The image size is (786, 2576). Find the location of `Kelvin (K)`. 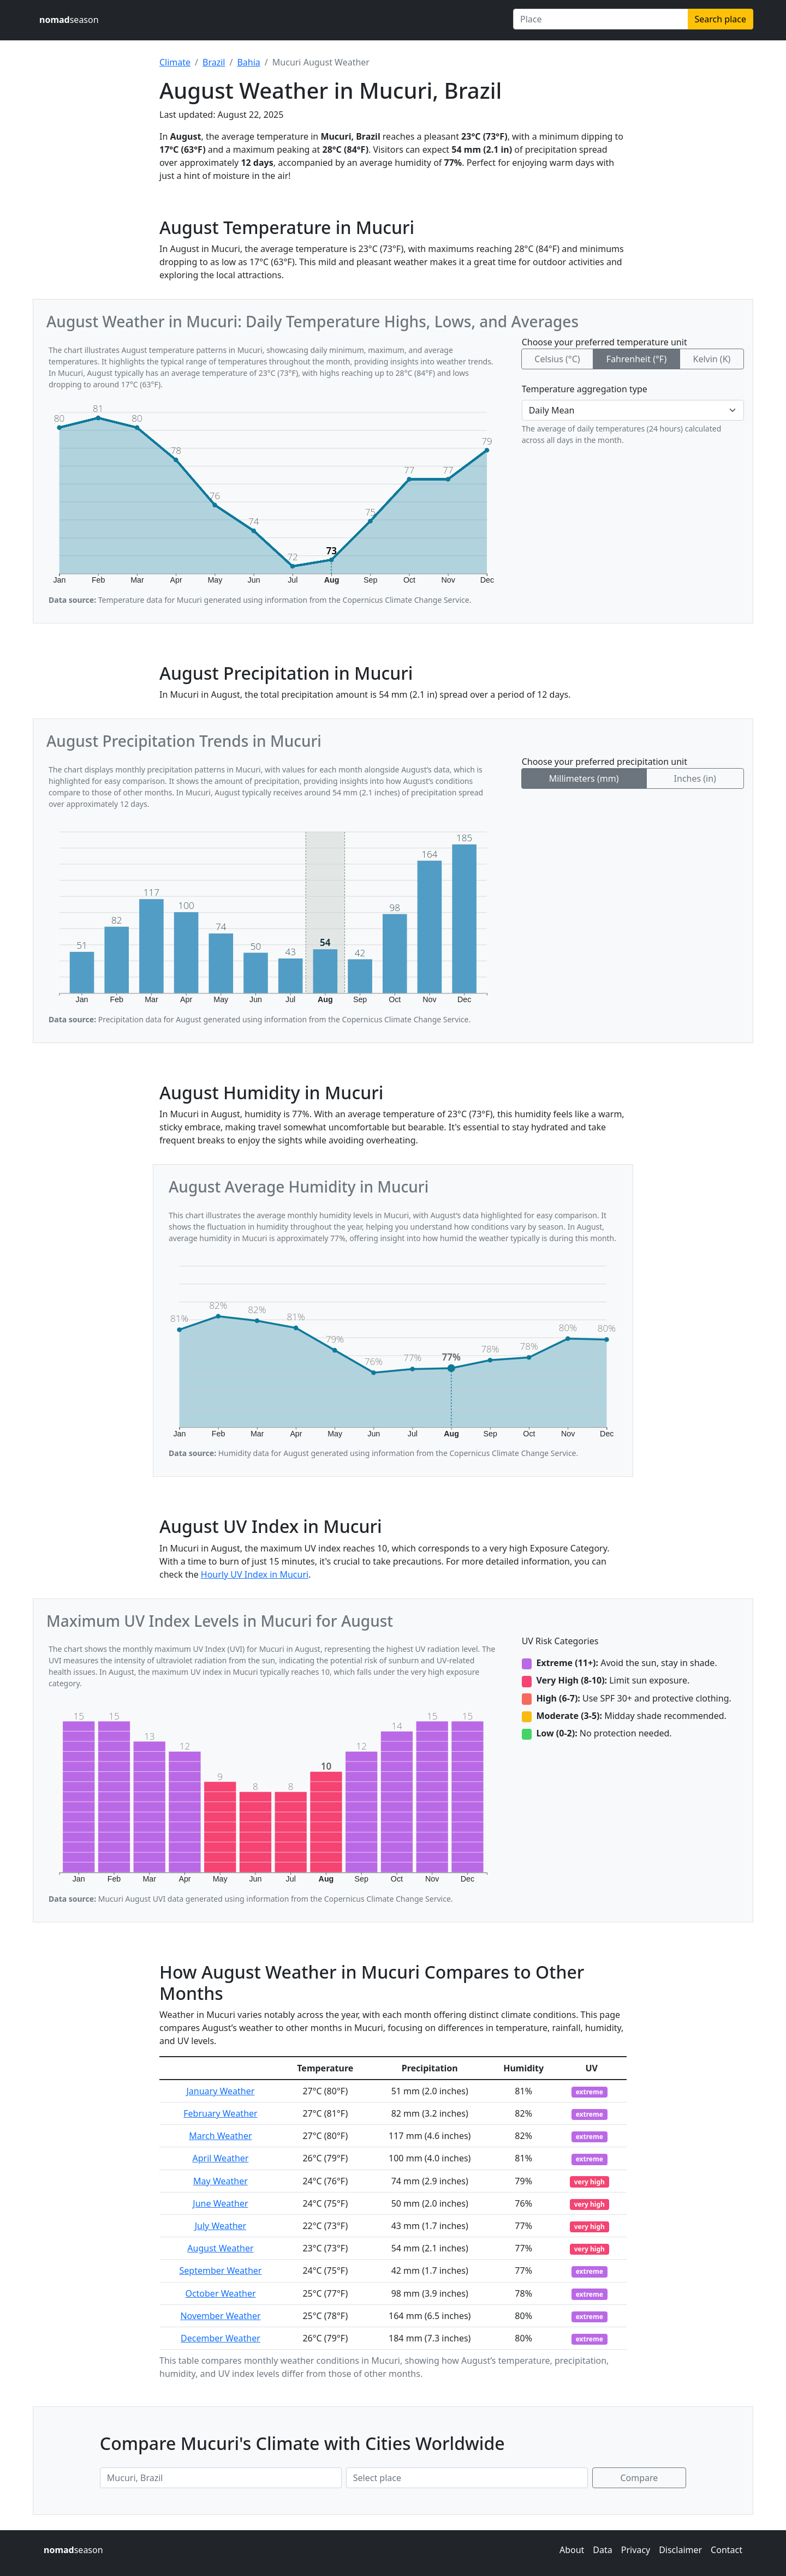

Kelvin (K) is located at coordinates (711, 359).